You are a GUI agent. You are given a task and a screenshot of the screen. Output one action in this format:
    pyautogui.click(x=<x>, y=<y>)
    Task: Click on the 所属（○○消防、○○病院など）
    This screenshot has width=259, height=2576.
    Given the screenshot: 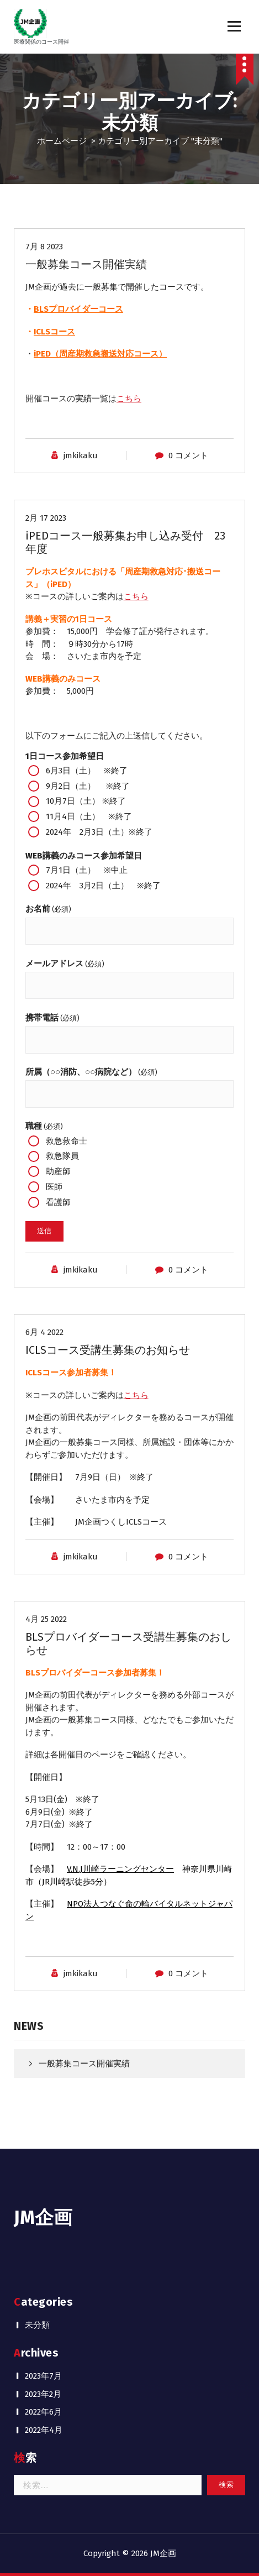 What is the action you would take?
    pyautogui.click(x=91, y=1072)
    